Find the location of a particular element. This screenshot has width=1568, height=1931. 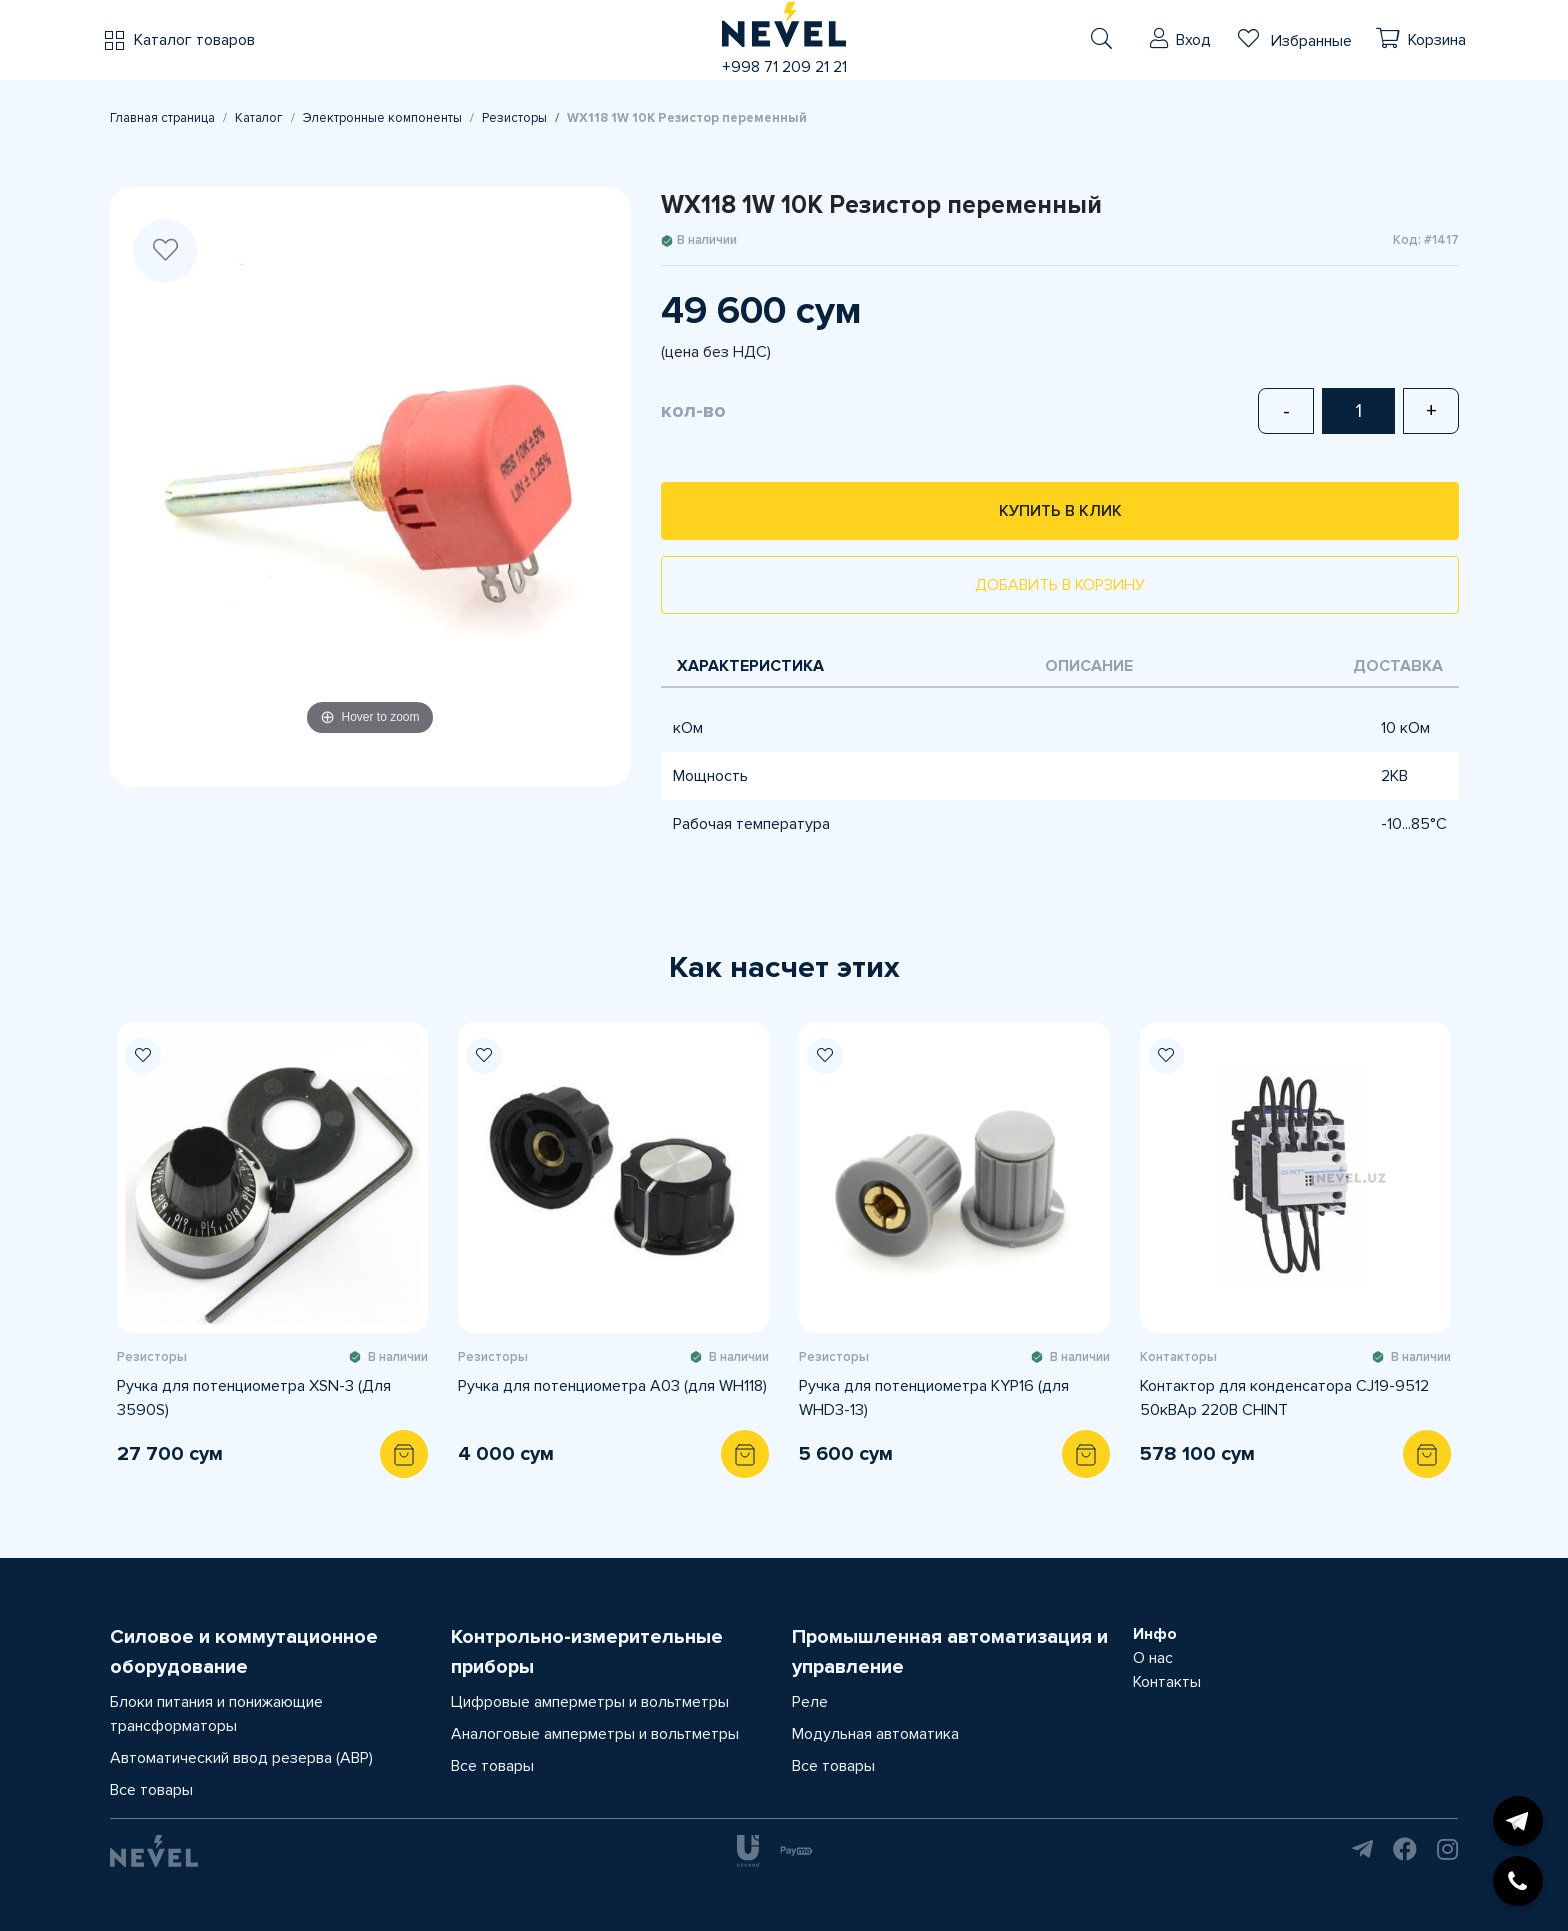

Ручка для потенциометра A03 (для WH118) is located at coordinates (612, 1386).